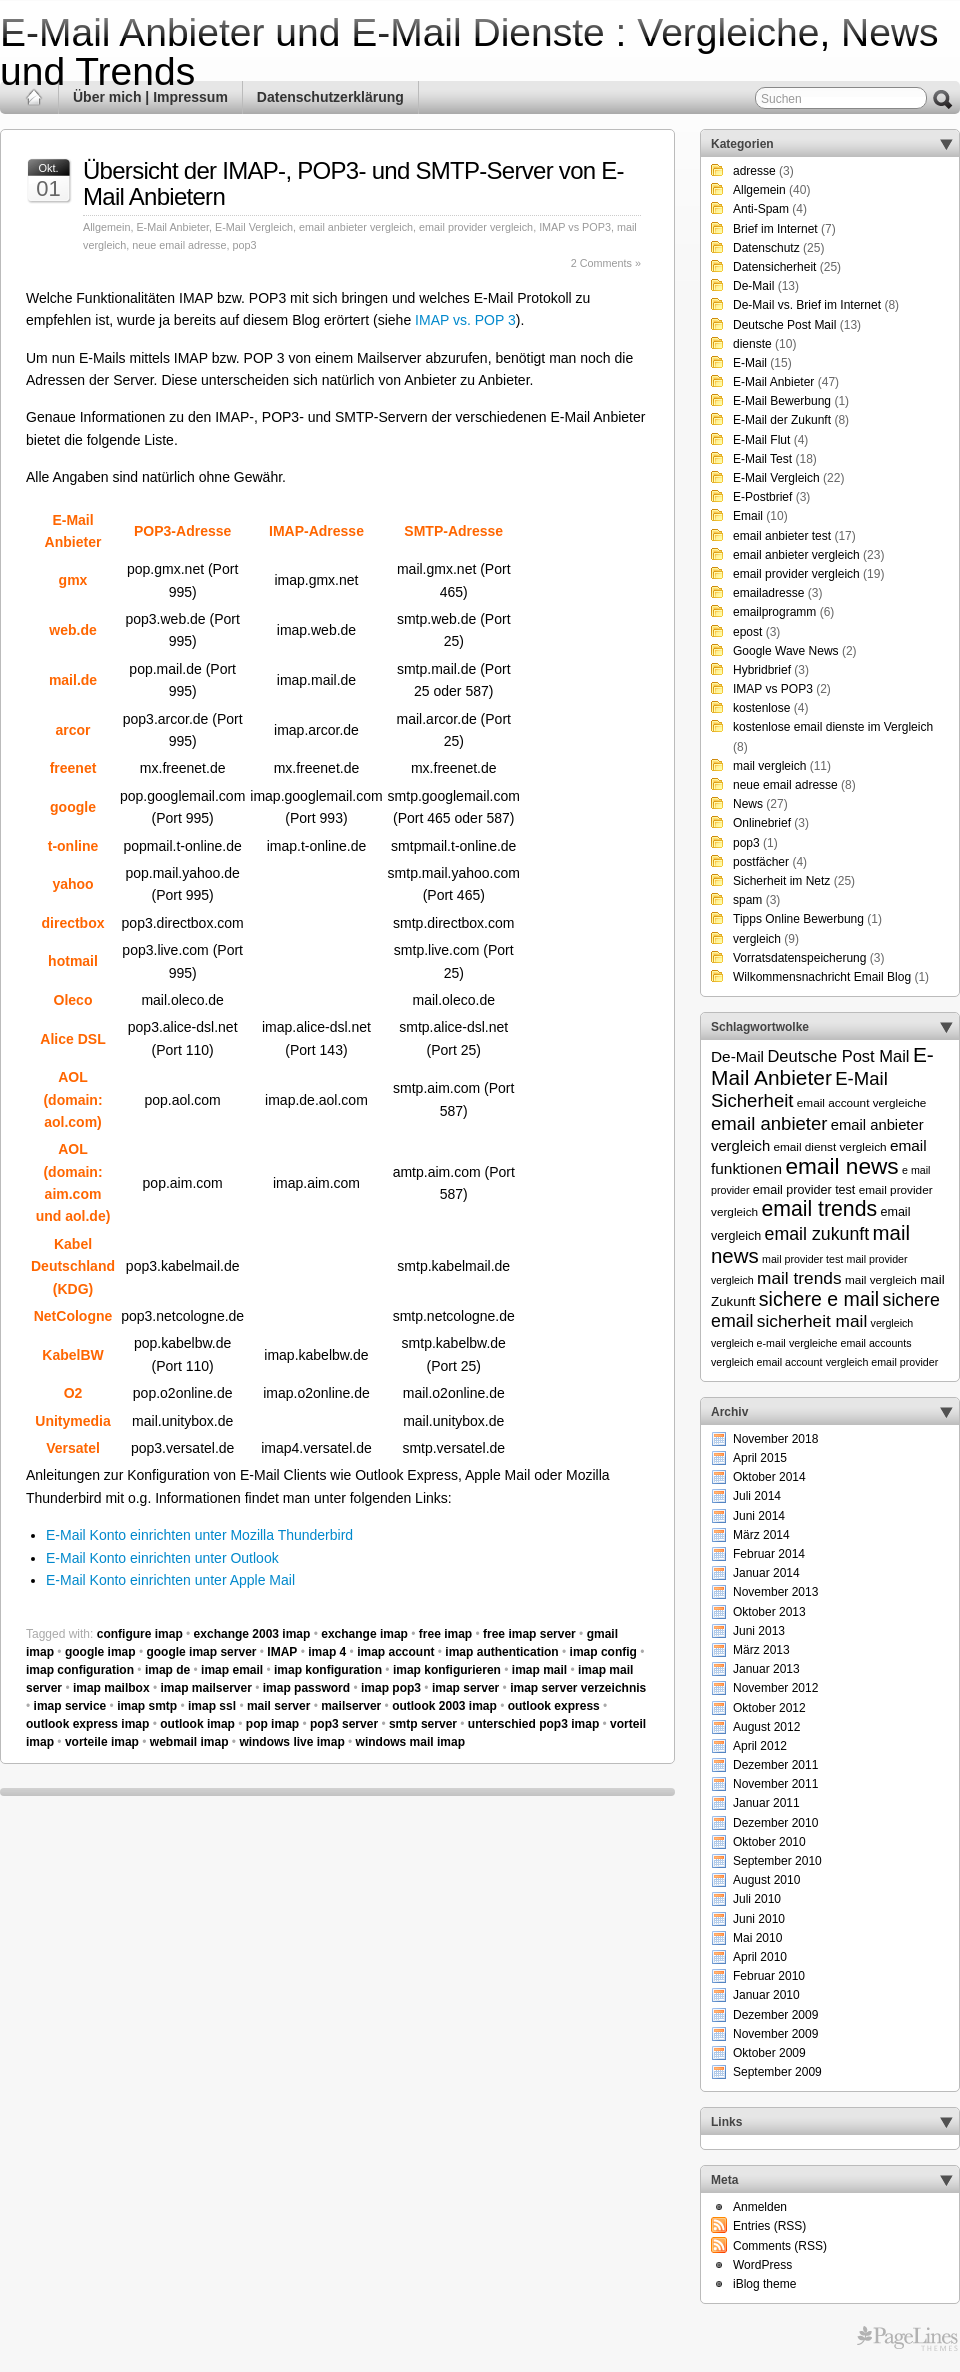 This screenshot has width=960, height=2372. I want to click on email dienst vergleich [email dienst vergleich (6 Einträge)], so click(829, 1146).